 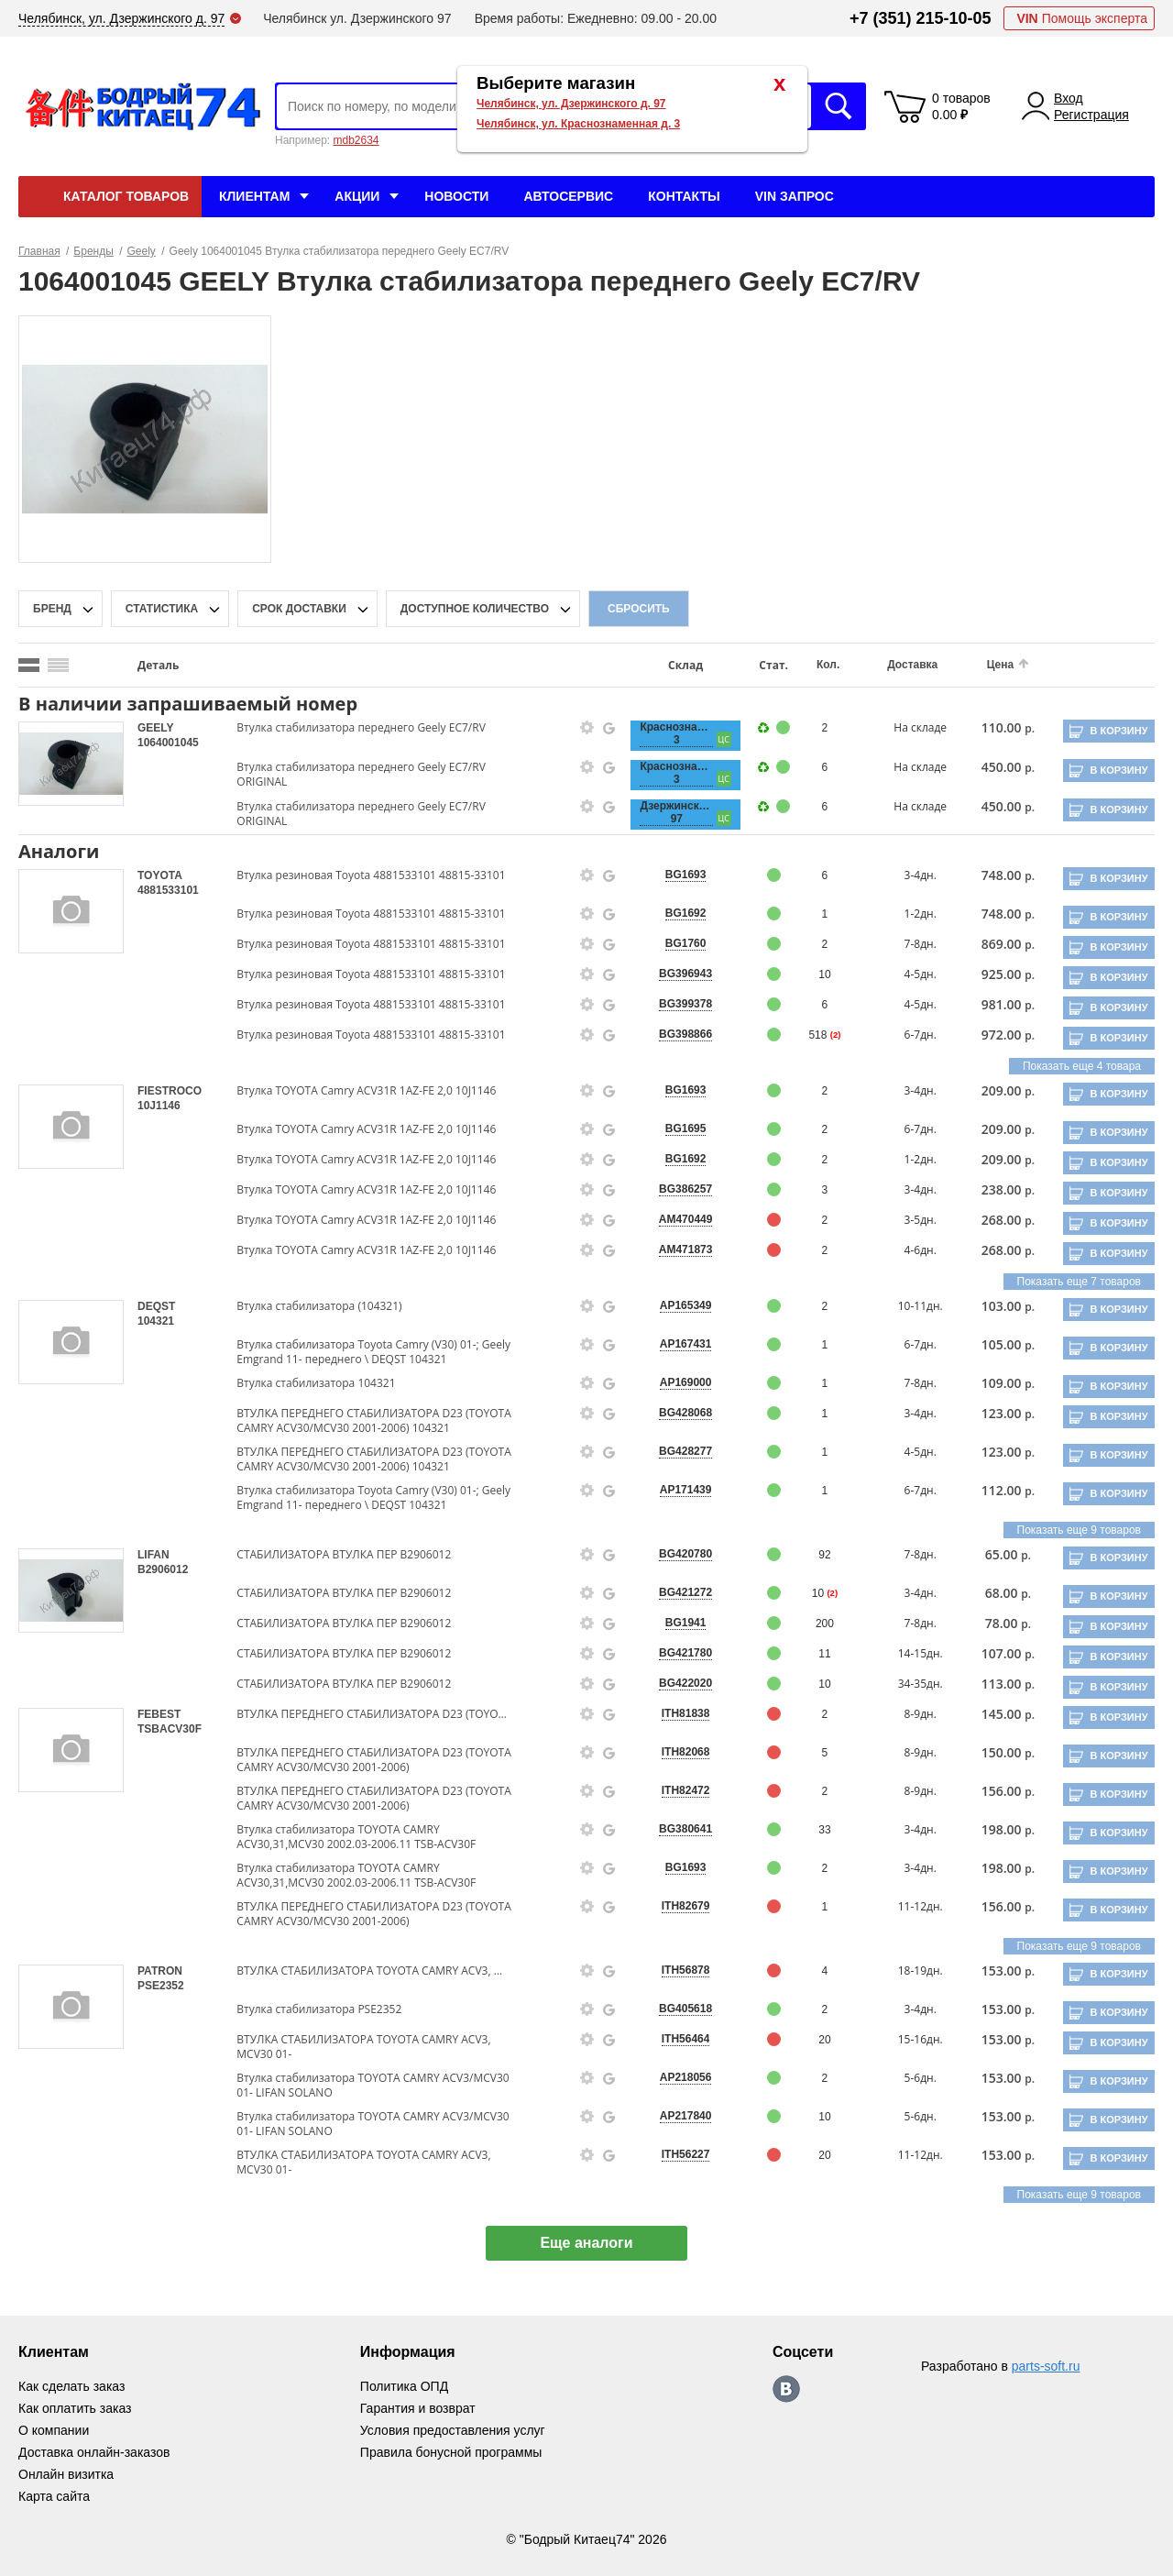 I want to click on AP218056 [price-description-form], so click(x=686, y=2077).